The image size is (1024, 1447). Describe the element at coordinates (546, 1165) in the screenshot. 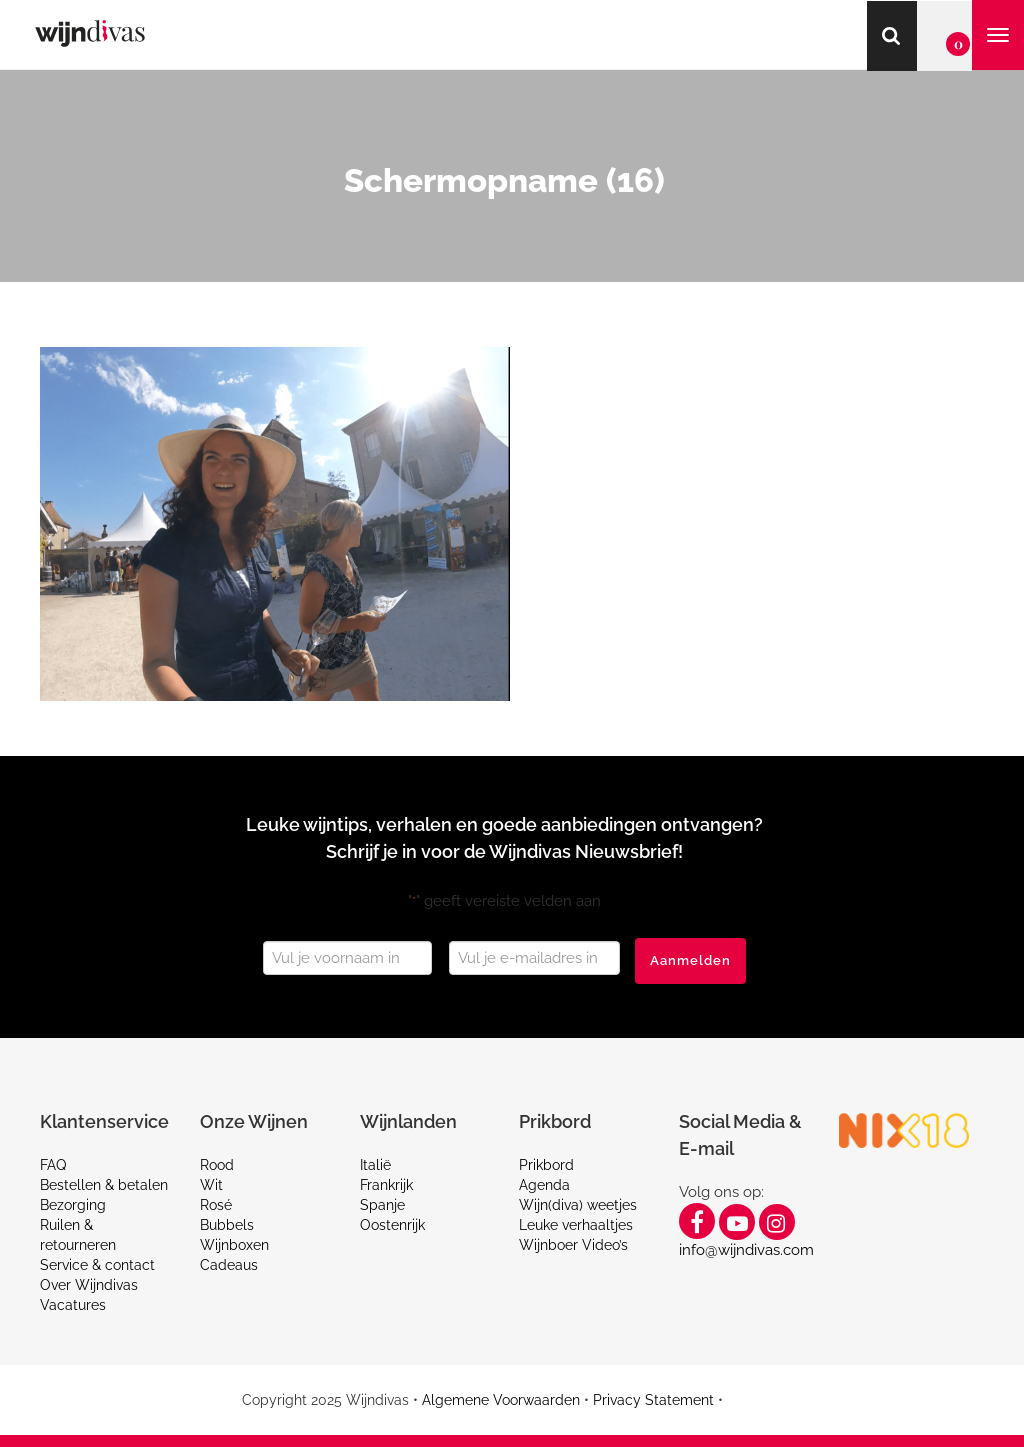

I see `Prikbord` at that location.